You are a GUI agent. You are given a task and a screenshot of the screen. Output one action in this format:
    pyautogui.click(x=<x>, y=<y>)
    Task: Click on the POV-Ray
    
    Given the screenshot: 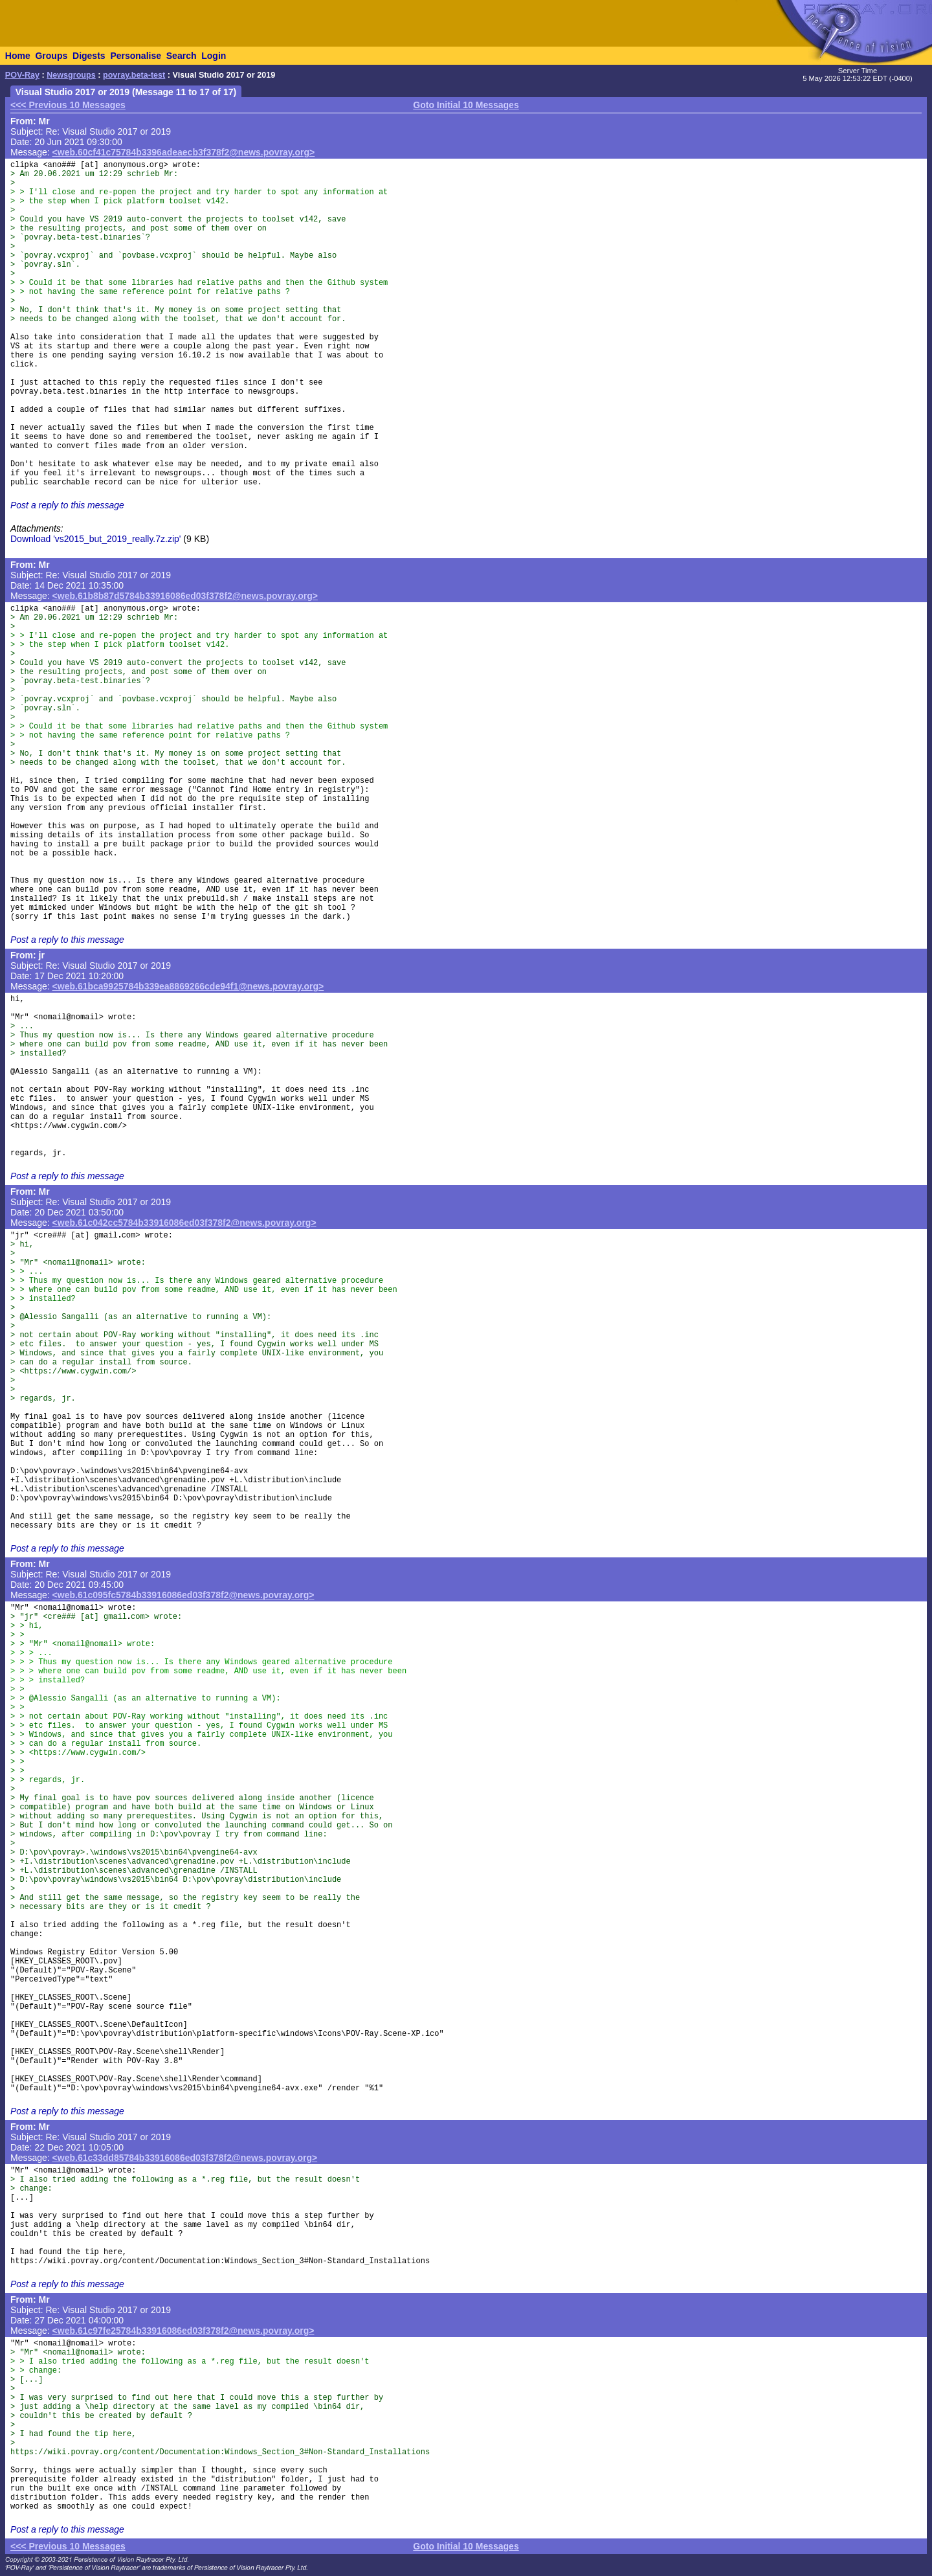 What is the action you would take?
    pyautogui.click(x=22, y=75)
    